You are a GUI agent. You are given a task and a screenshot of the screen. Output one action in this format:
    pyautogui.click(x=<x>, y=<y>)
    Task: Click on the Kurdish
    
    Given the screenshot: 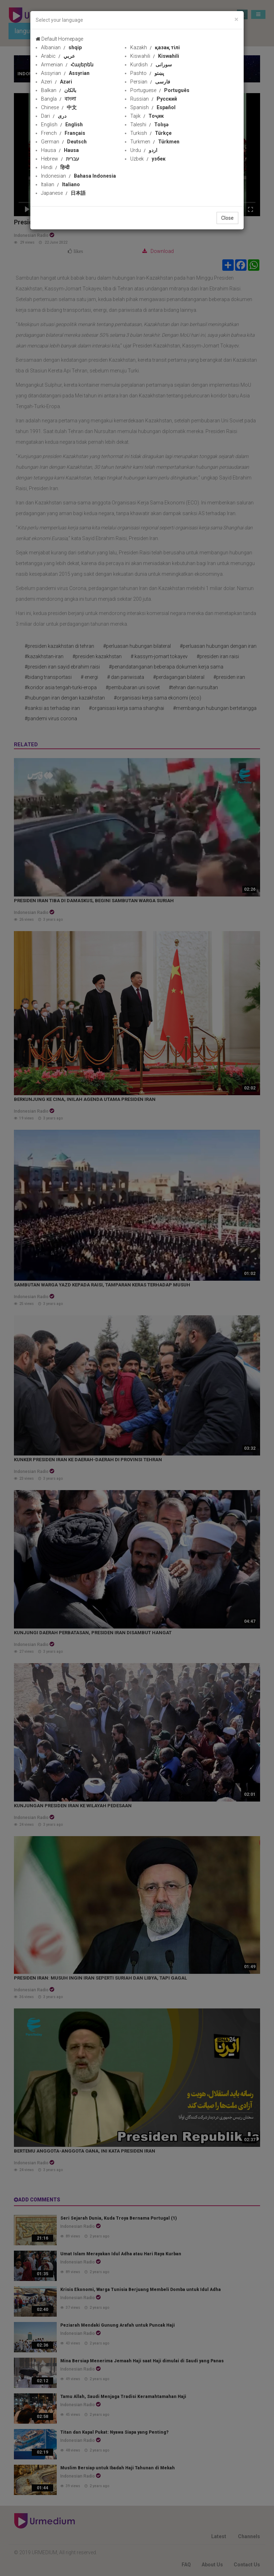 What is the action you would take?
    pyautogui.click(x=151, y=64)
    